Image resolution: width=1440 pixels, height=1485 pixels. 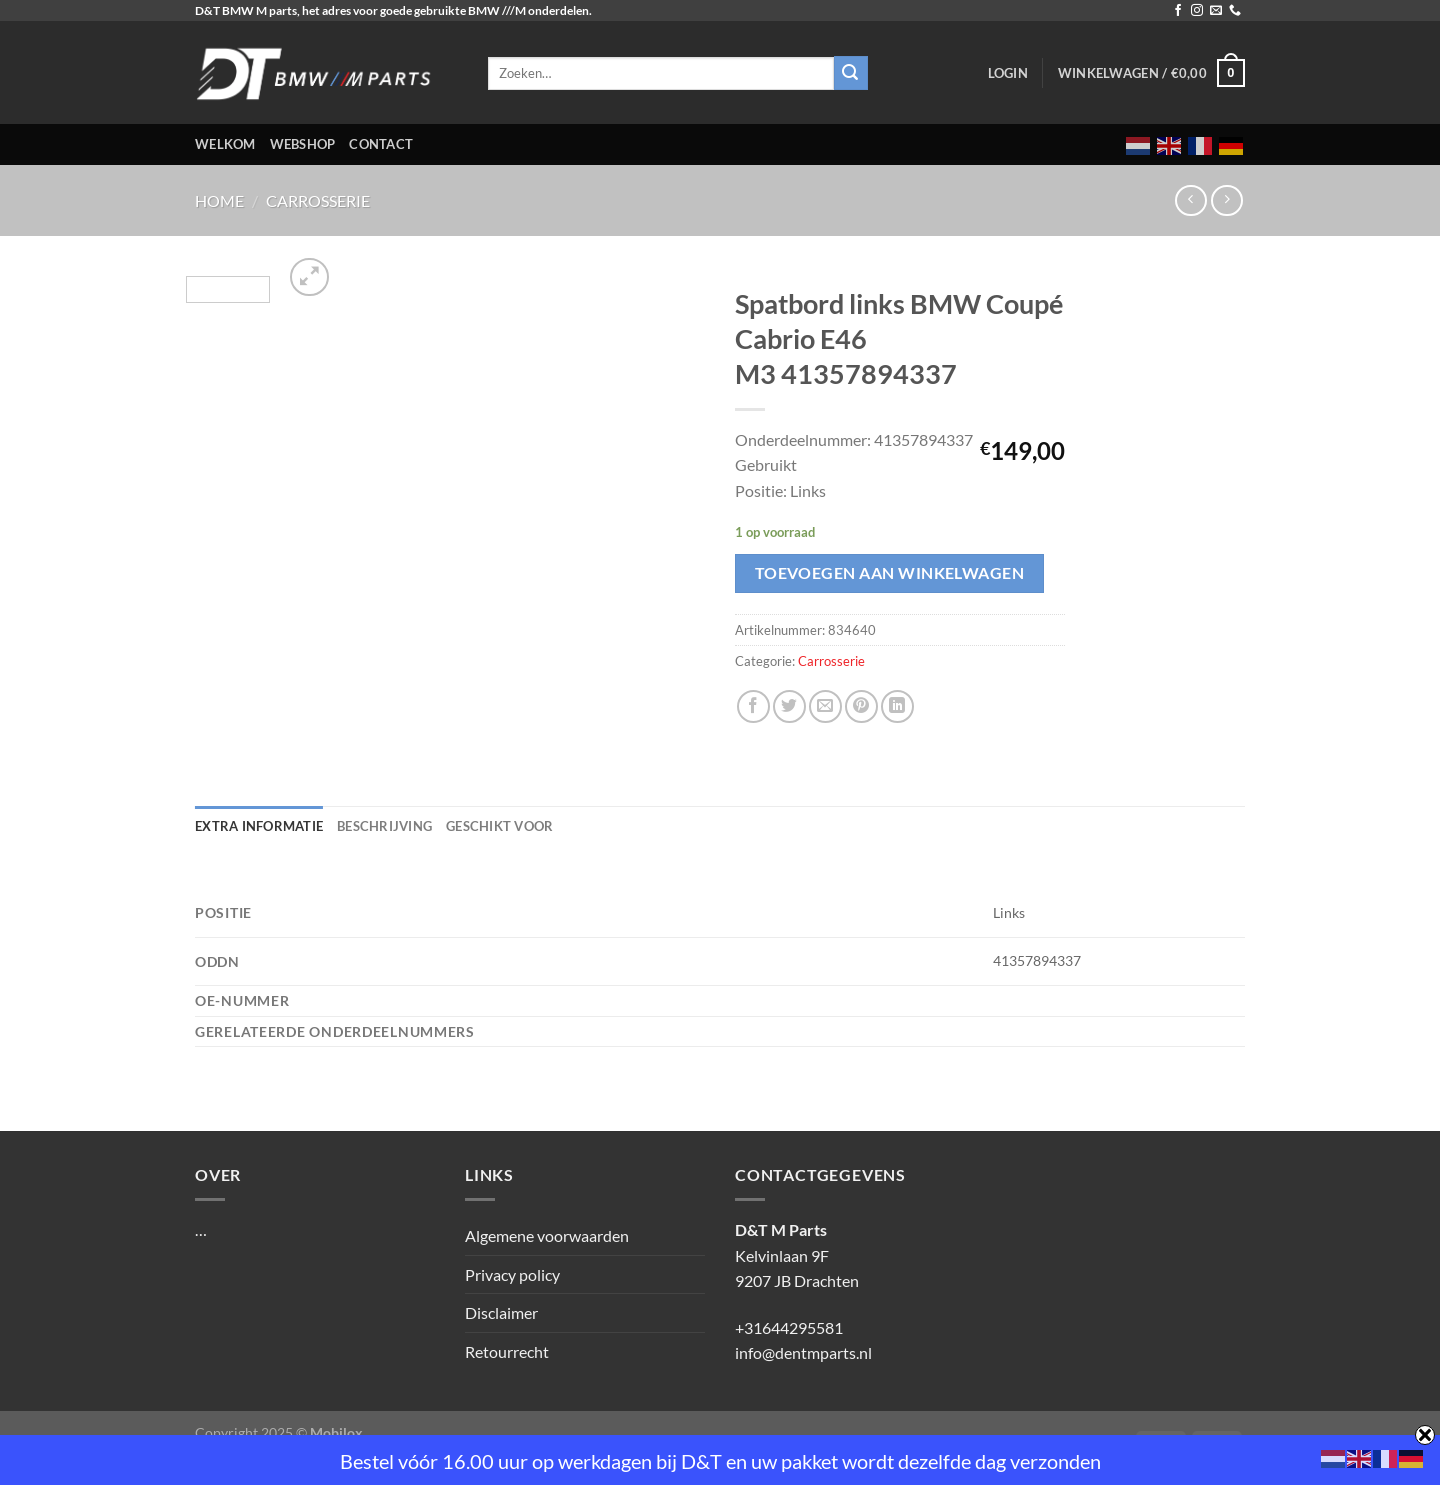 What do you see at coordinates (303, 144) in the screenshot?
I see `Webshop` at bounding box center [303, 144].